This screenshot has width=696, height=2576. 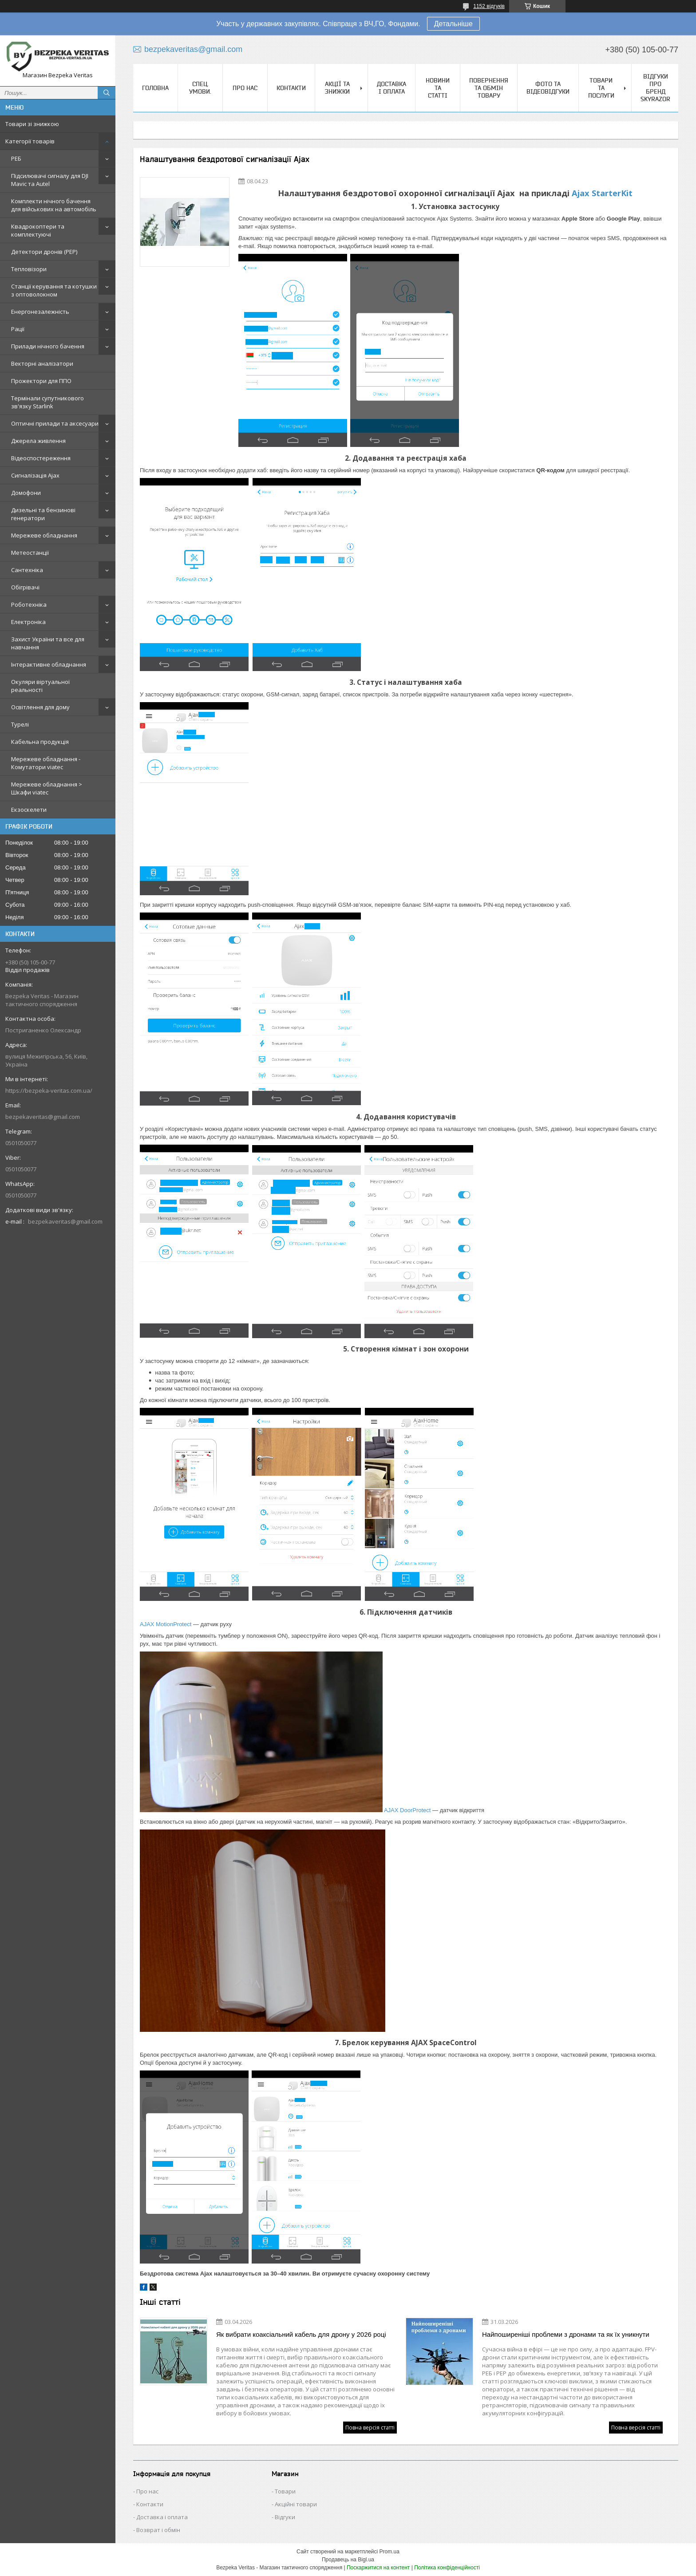 What do you see at coordinates (165, 1624) in the screenshot?
I see `AJAX MotionProtect` at bounding box center [165, 1624].